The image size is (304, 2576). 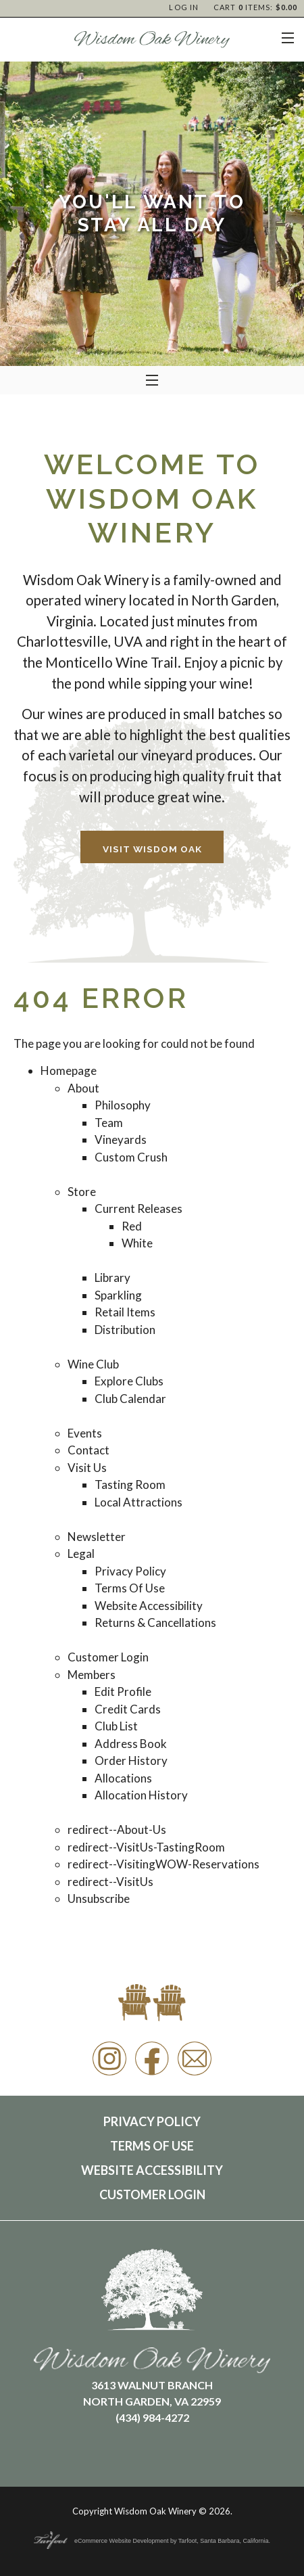 What do you see at coordinates (121, 1139) in the screenshot?
I see `Vineyards` at bounding box center [121, 1139].